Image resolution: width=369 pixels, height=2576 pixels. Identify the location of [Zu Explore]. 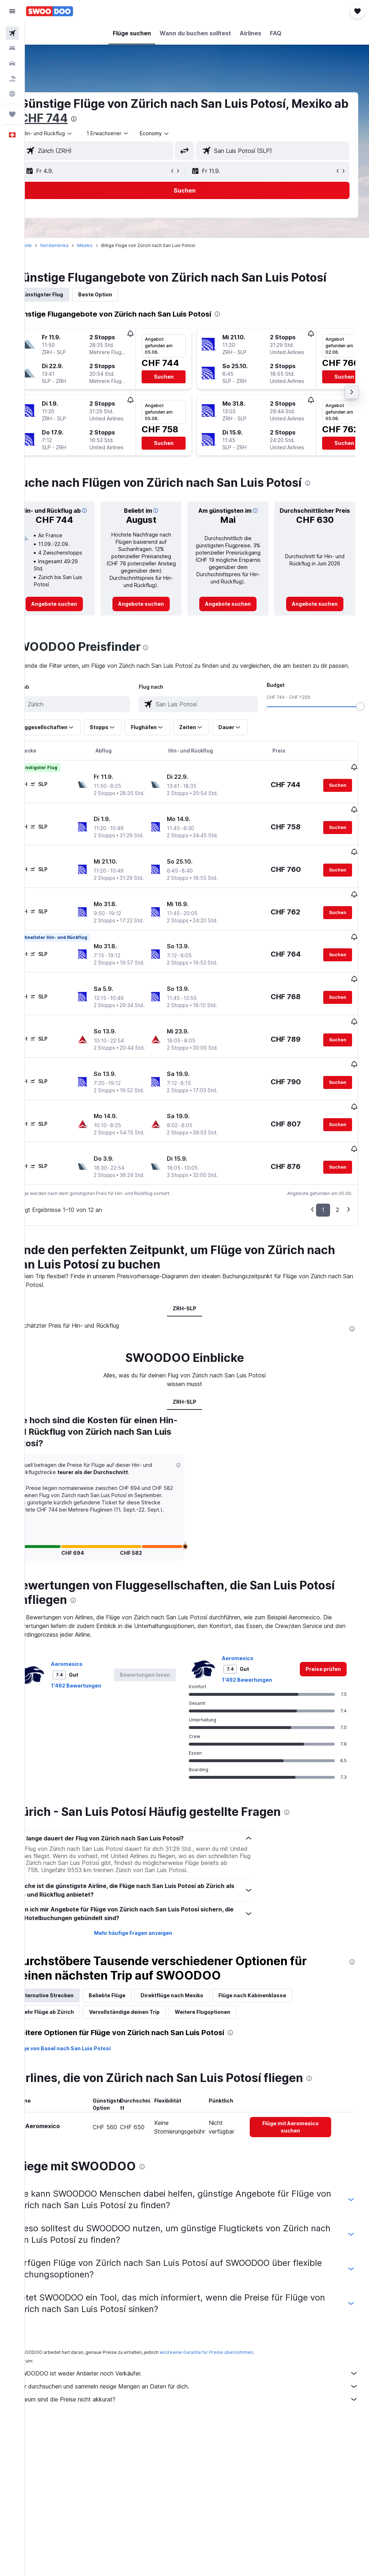
(12, 94).